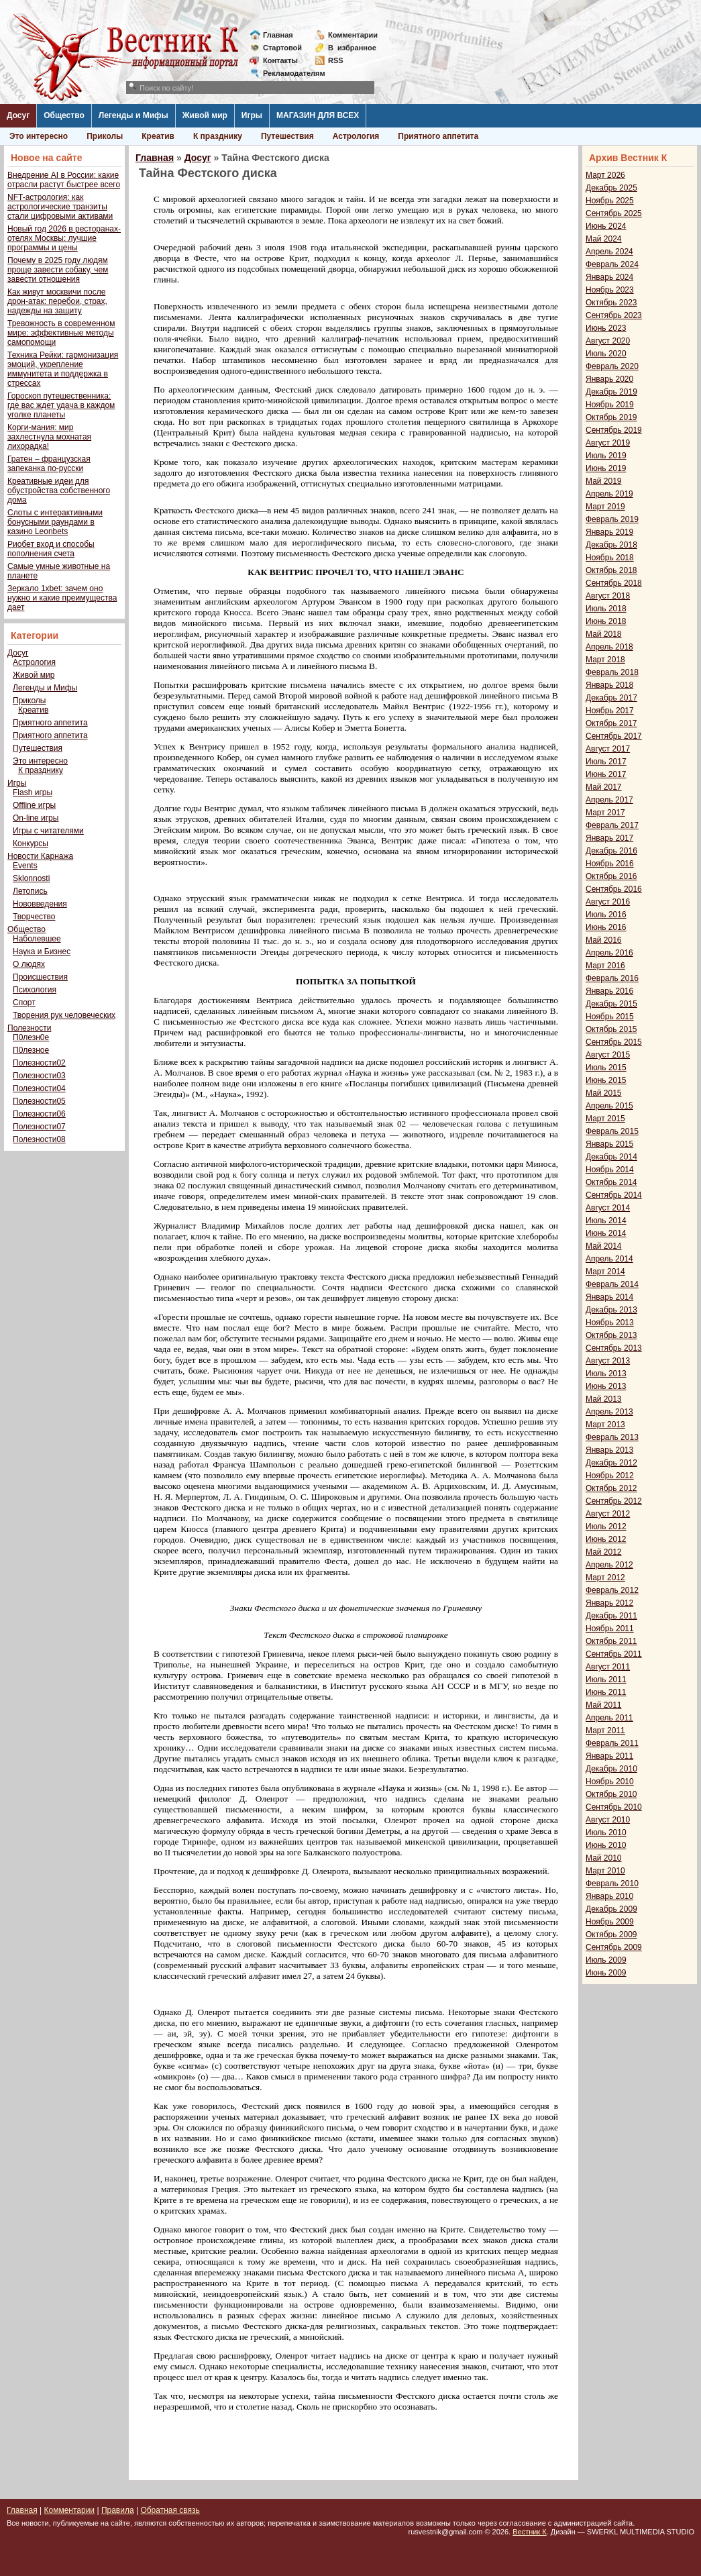  I want to click on Март 2017, so click(605, 812).